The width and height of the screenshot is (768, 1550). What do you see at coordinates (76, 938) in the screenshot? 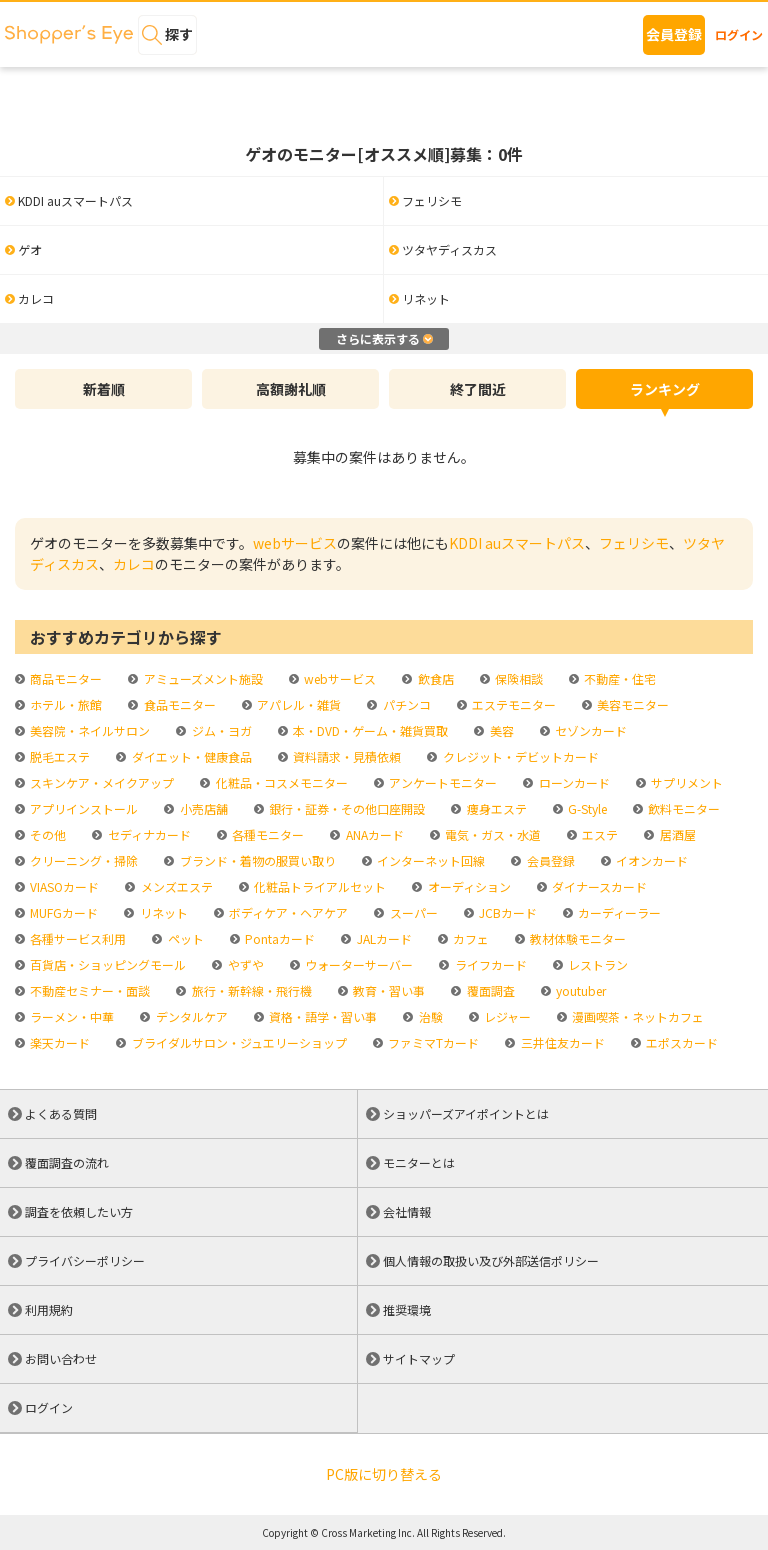
I see `各種サービス利用` at bounding box center [76, 938].